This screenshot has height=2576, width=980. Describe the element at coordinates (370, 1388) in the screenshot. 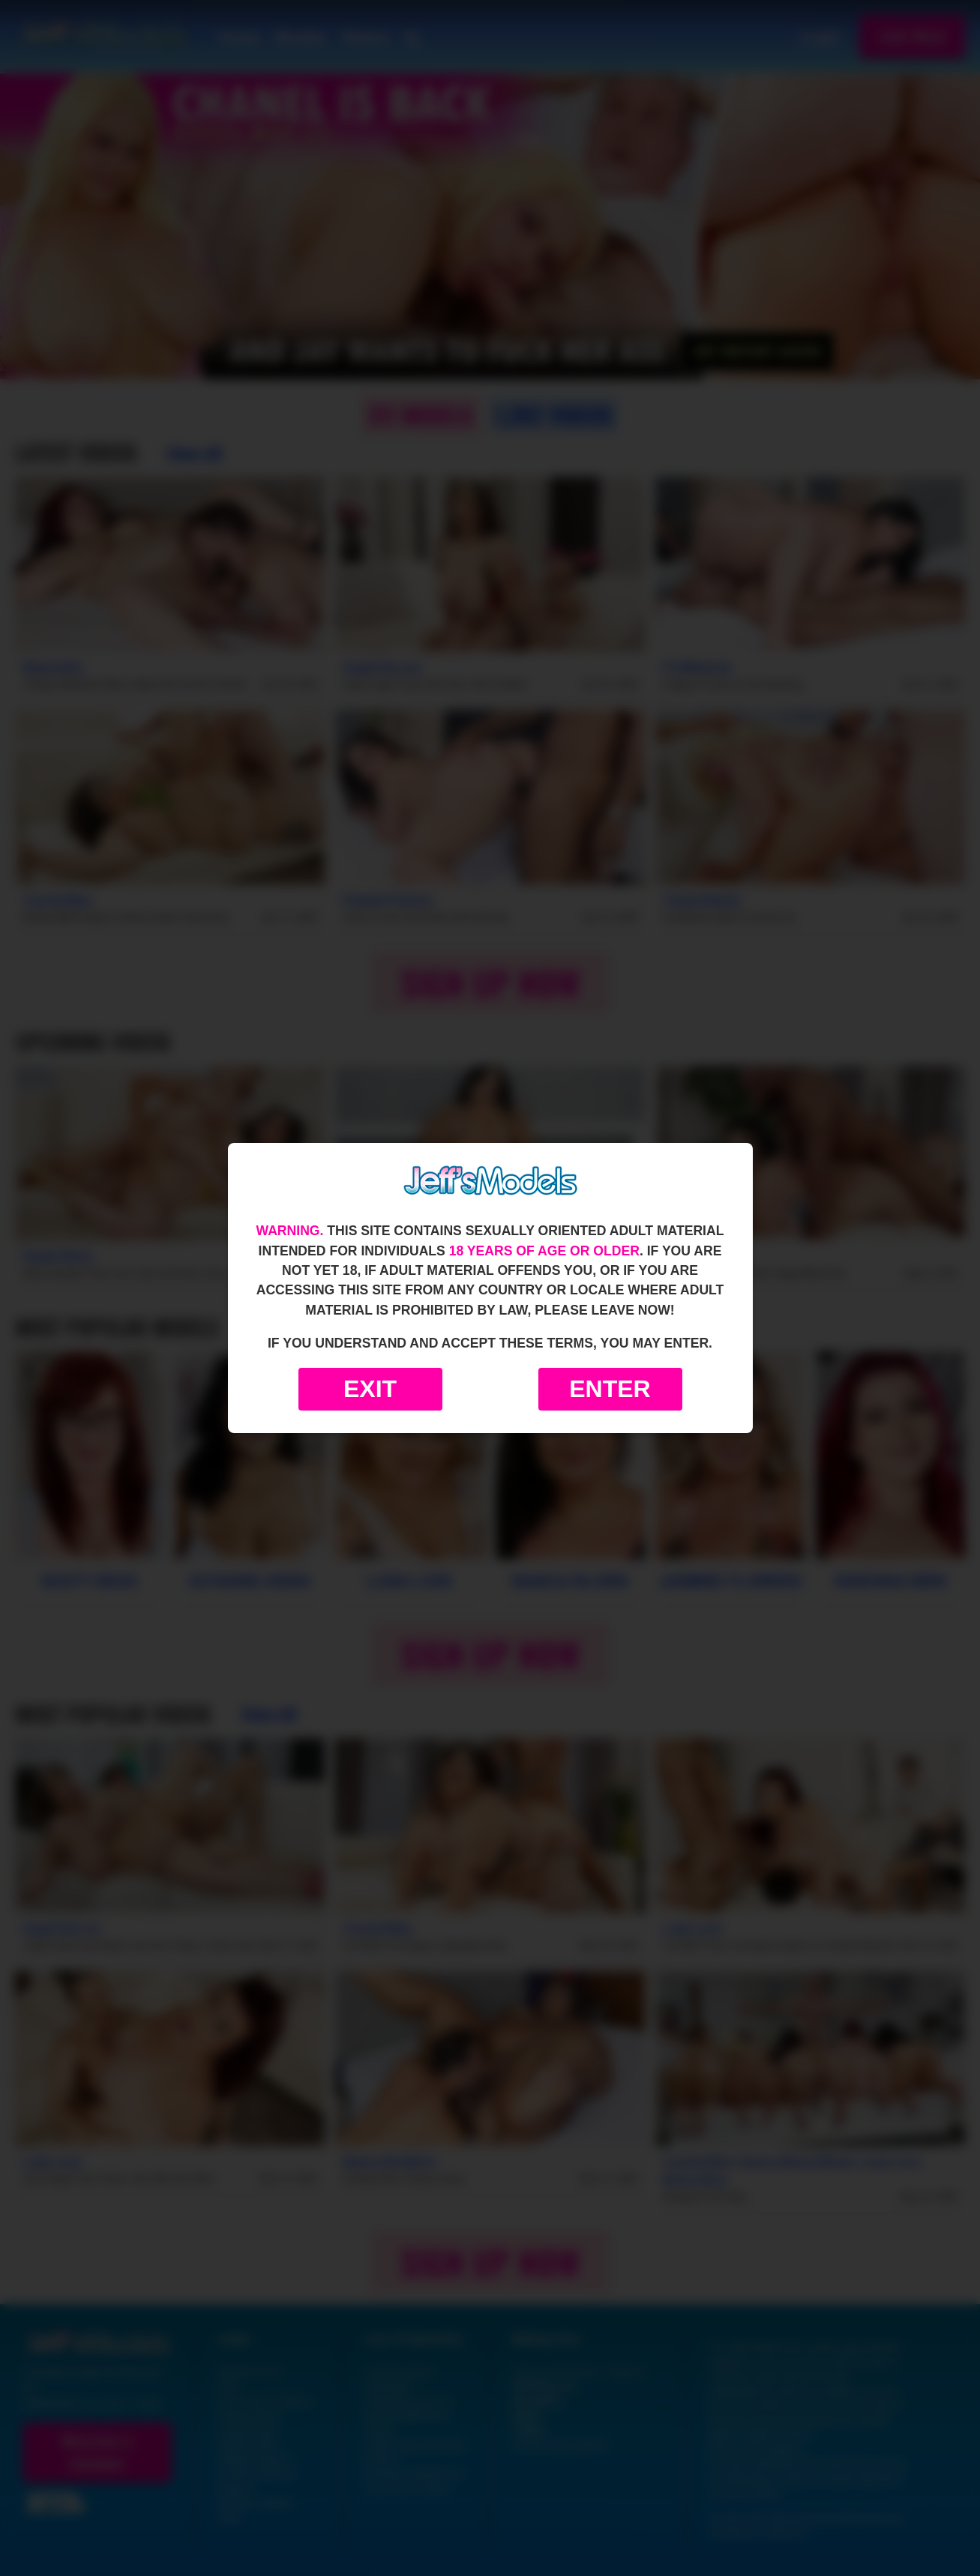

I see `Exit [Exit to Google]` at that location.